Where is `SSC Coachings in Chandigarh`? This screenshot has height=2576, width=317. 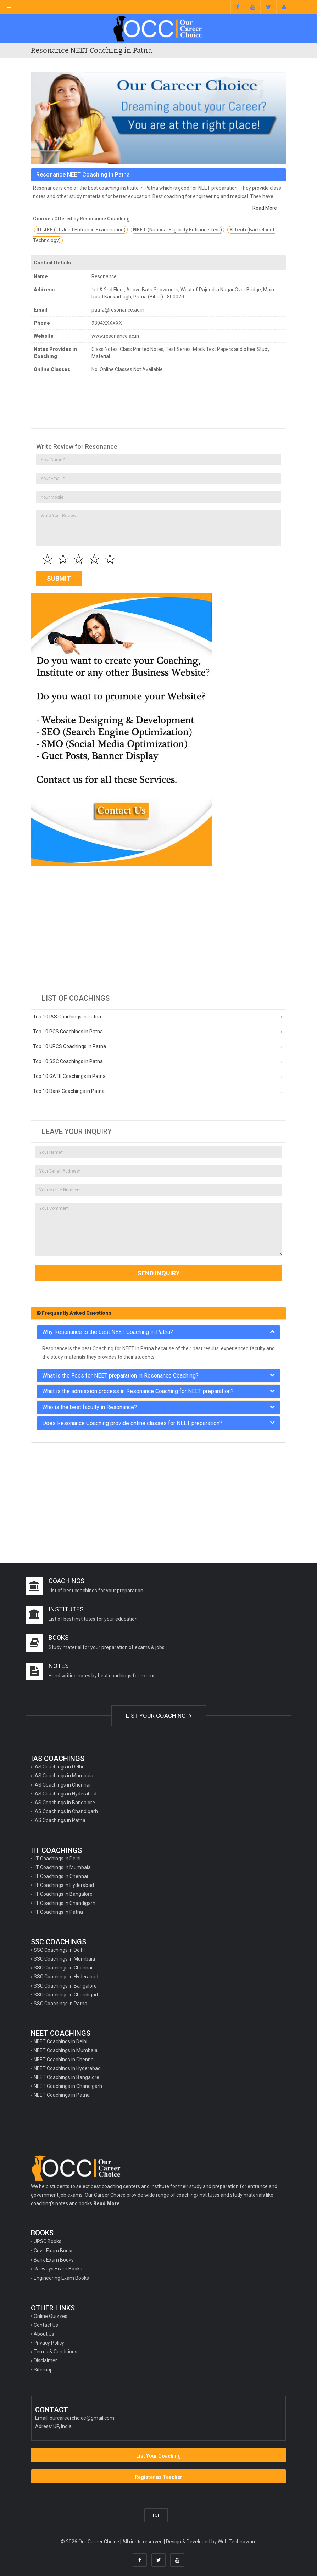
SSC Coachings in Chandigarh is located at coordinates (67, 1994).